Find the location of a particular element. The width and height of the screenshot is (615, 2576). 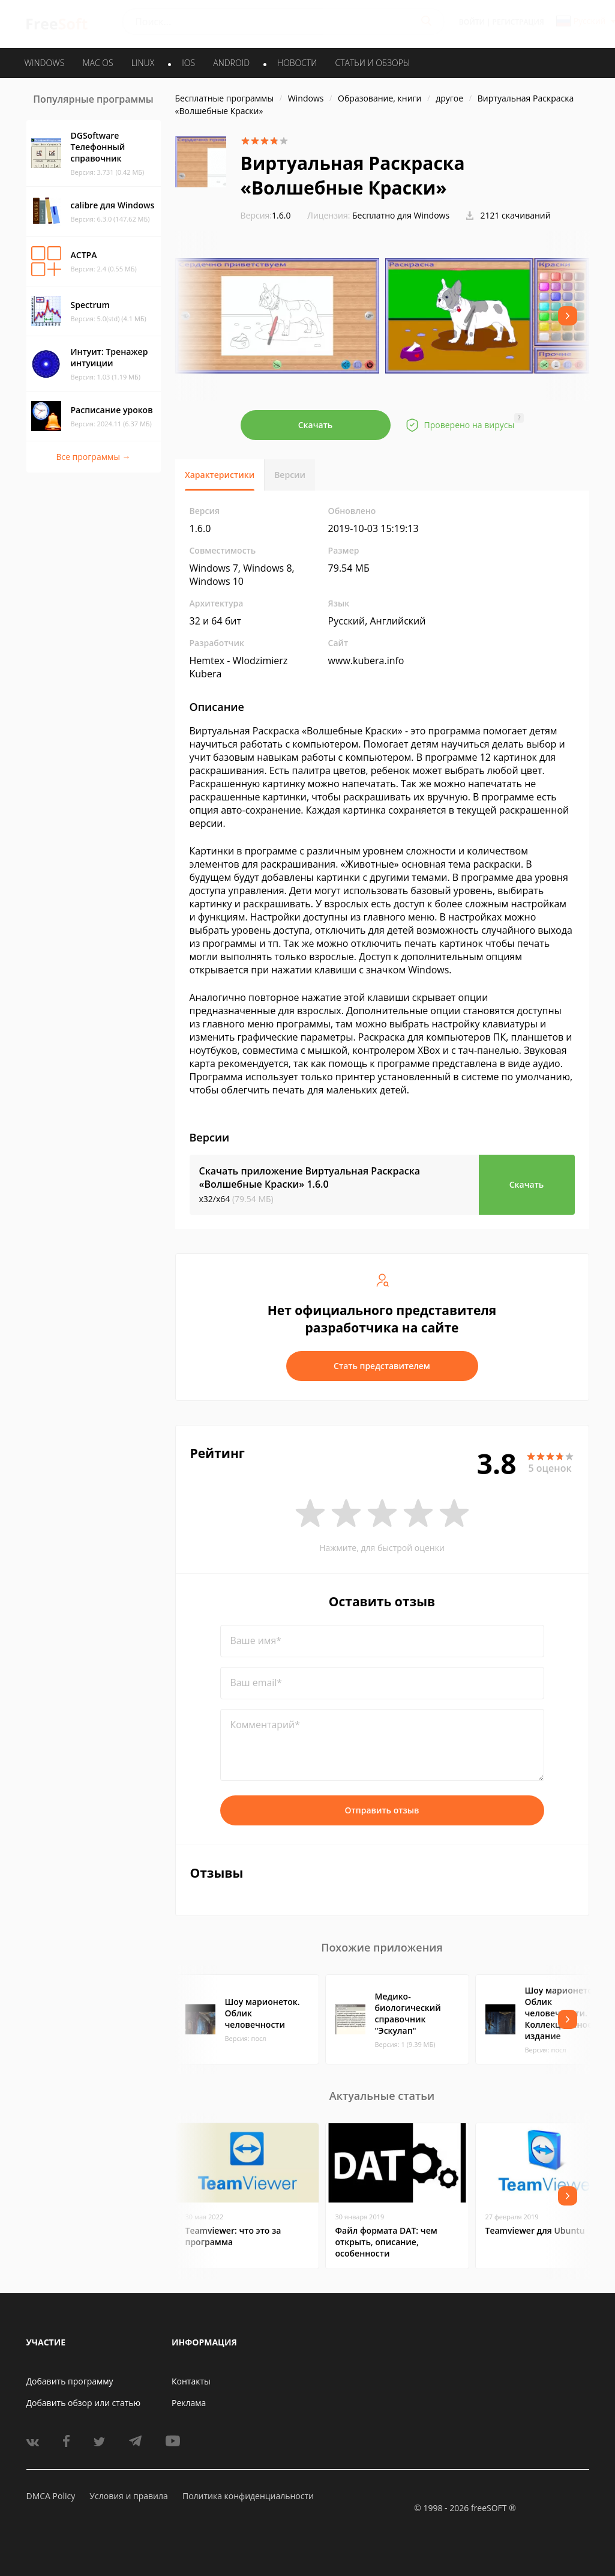

Бесплатно для Windows is located at coordinates (400, 215).